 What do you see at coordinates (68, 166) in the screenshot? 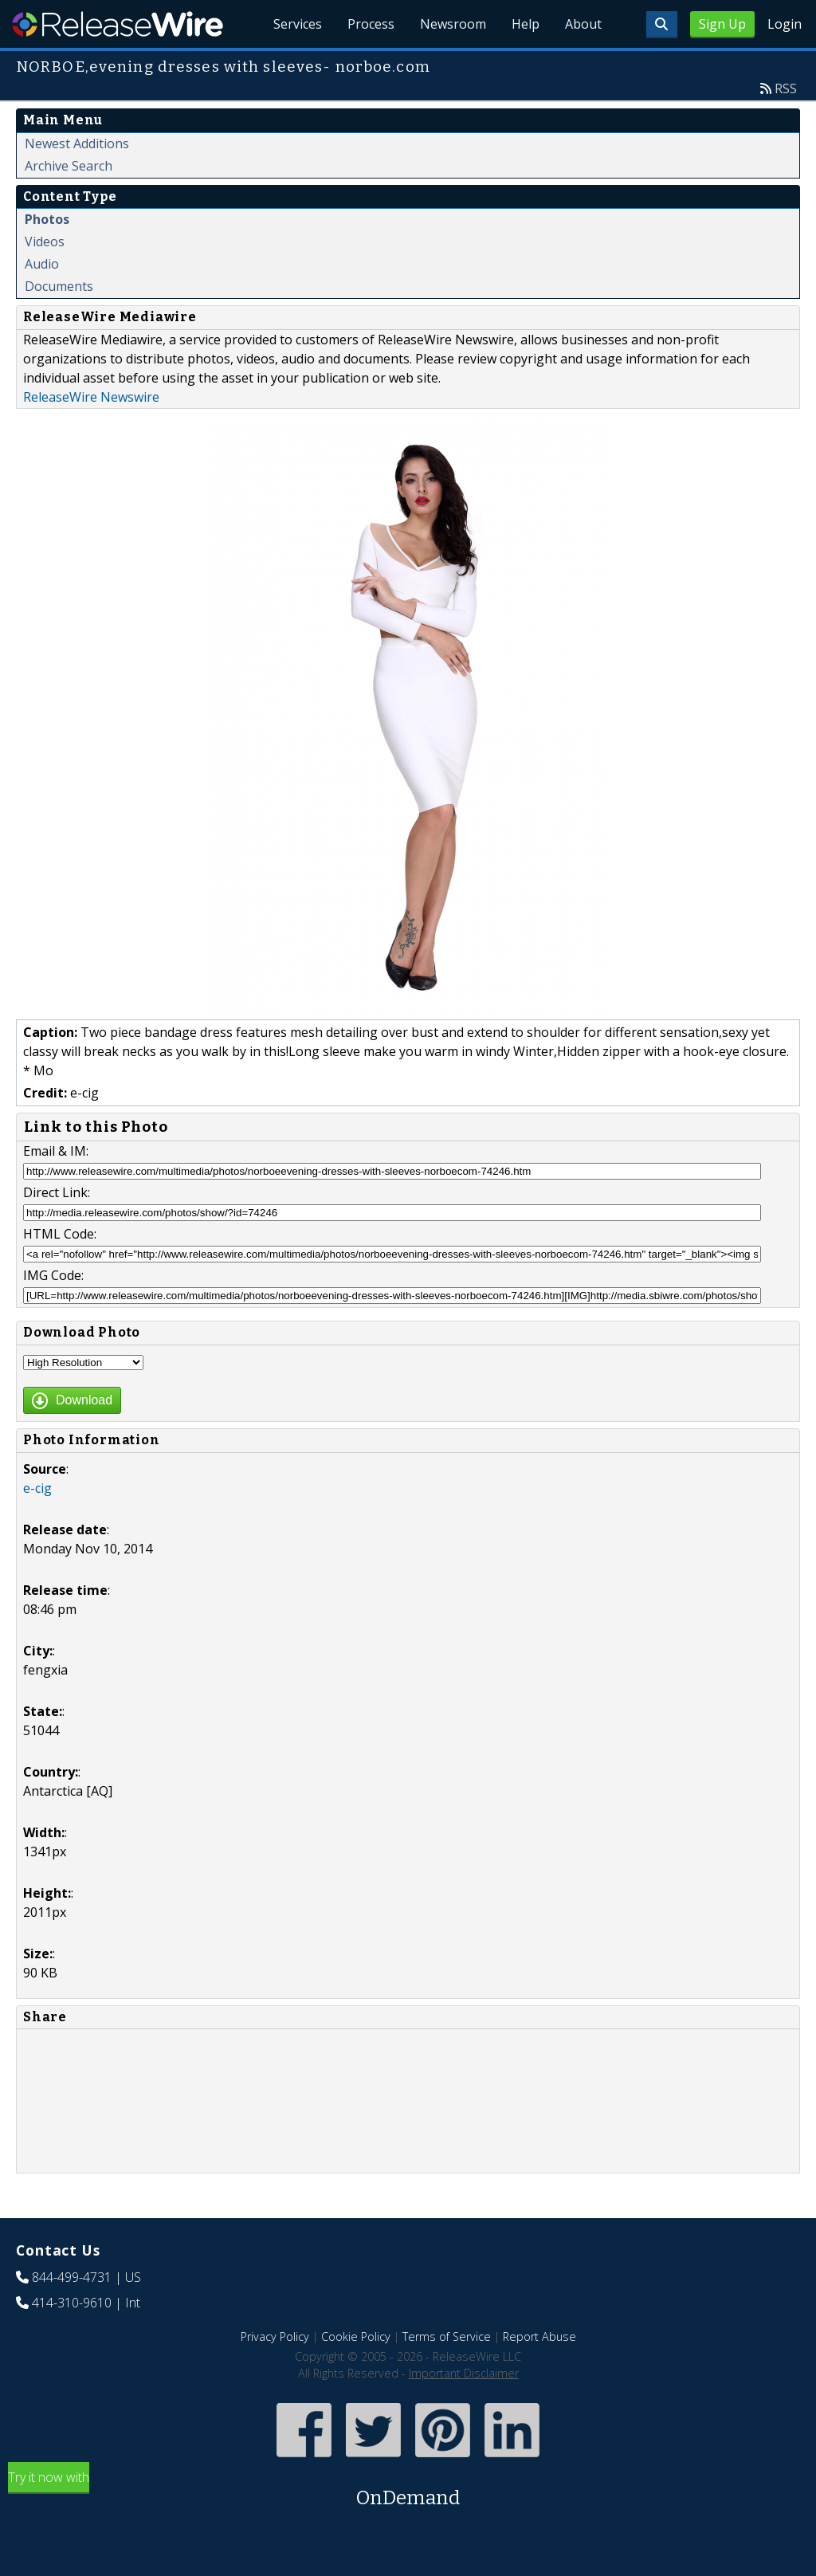
I see `Archive Search` at bounding box center [68, 166].